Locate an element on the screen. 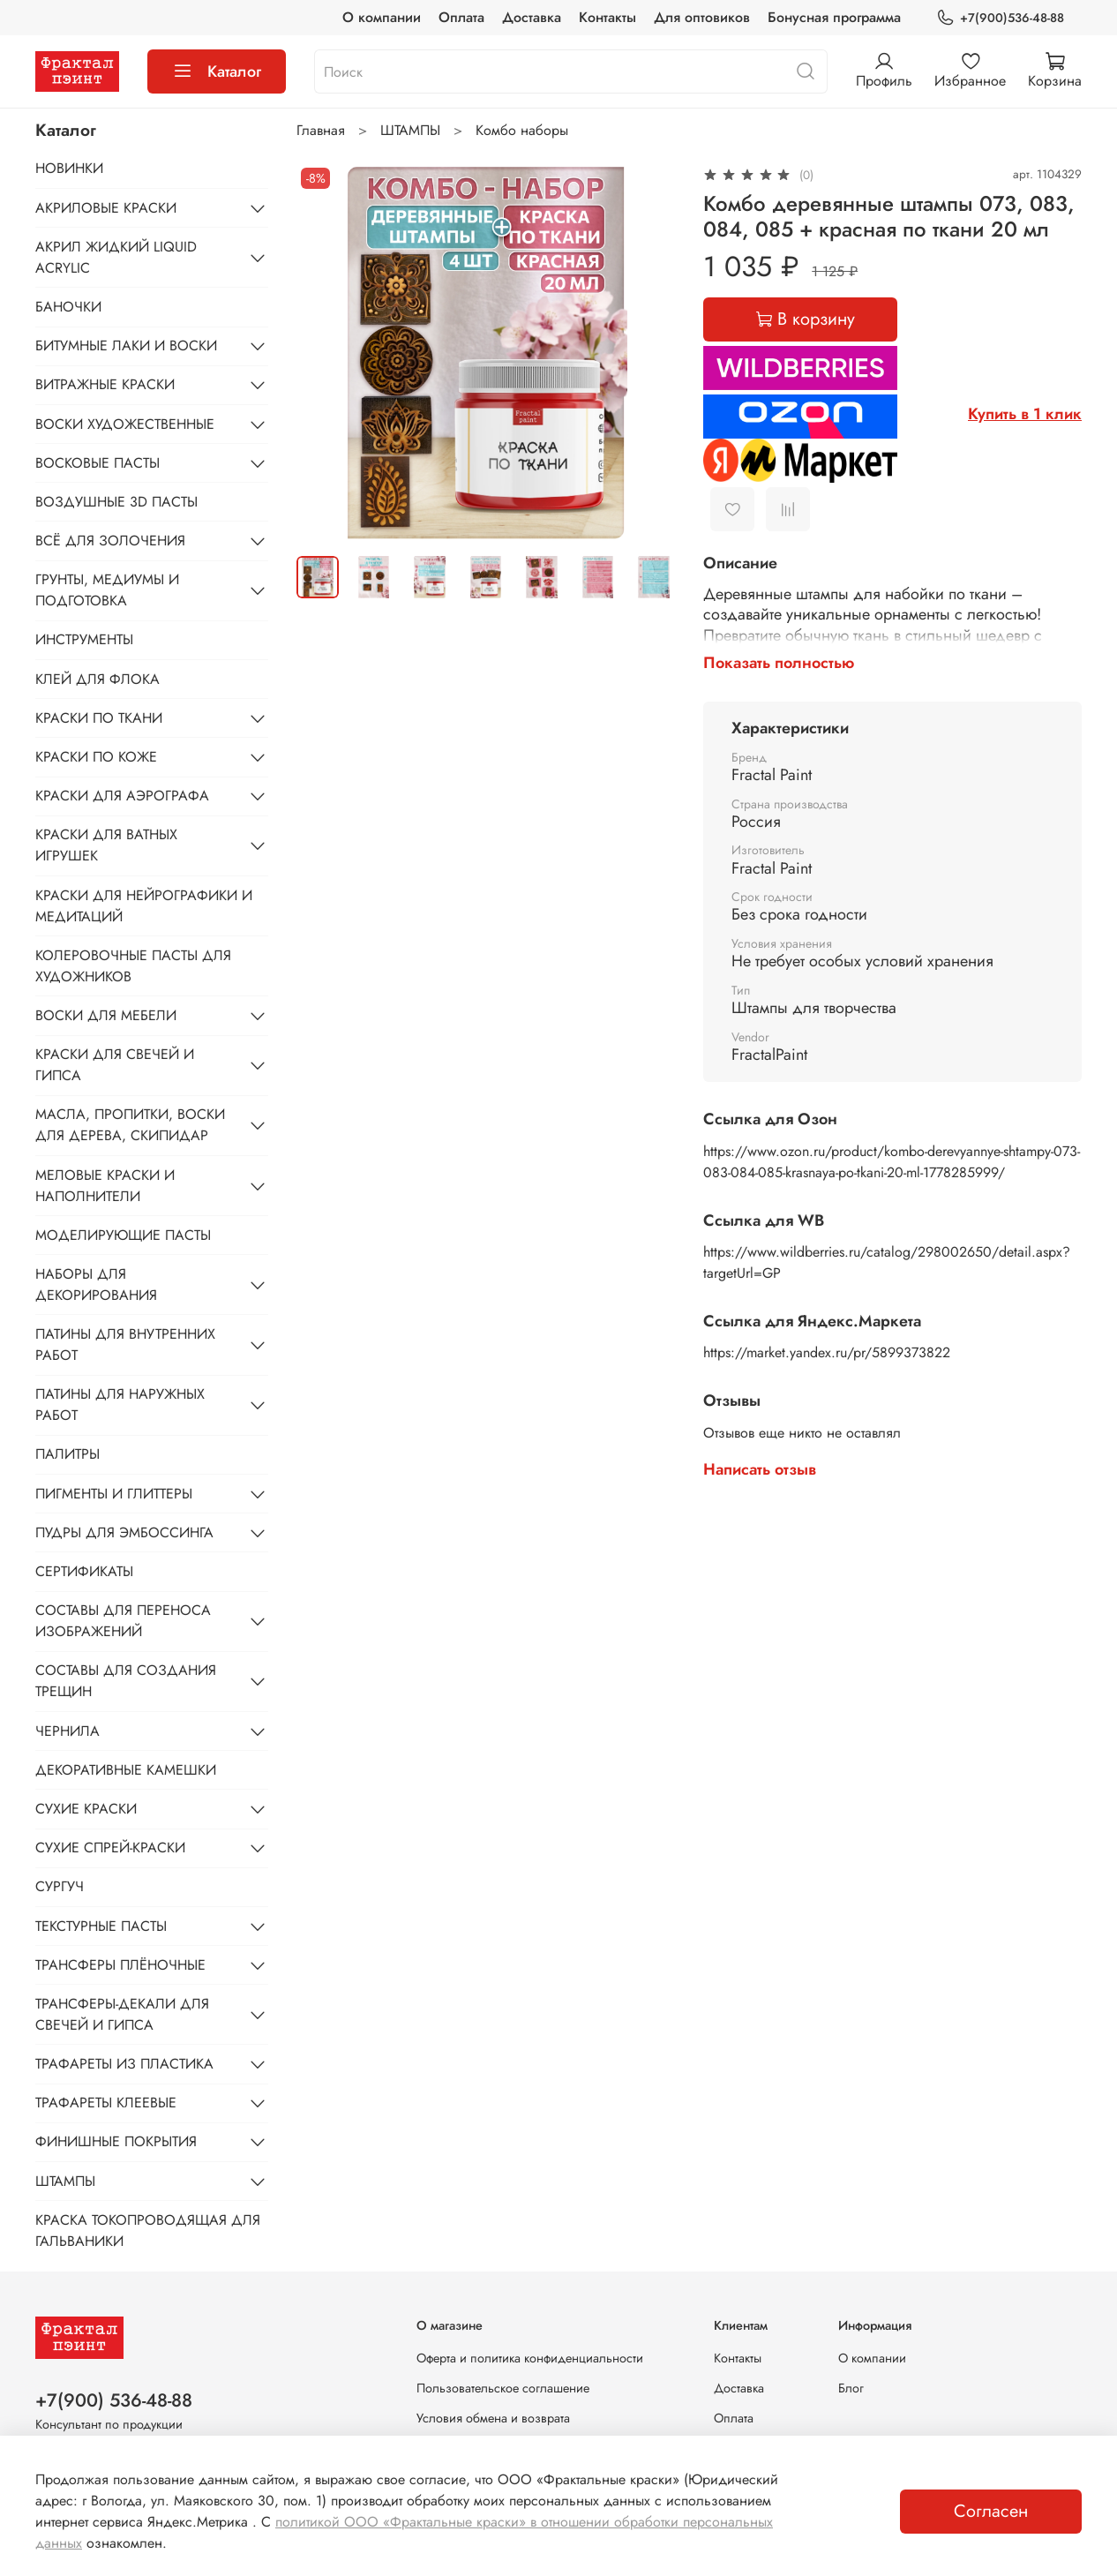 The image size is (1117, 2576). Комбо наборы is located at coordinates (522, 130).